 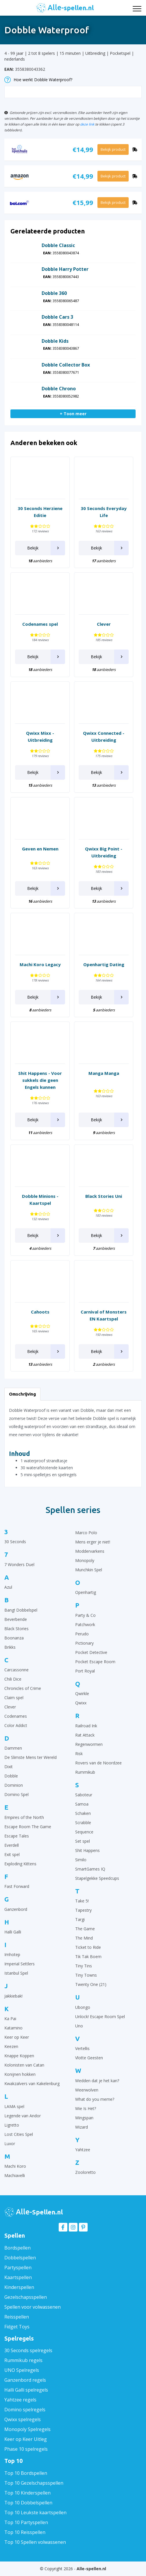 What do you see at coordinates (97, 2080) in the screenshot?
I see `Wedden dat je het kan?` at bounding box center [97, 2080].